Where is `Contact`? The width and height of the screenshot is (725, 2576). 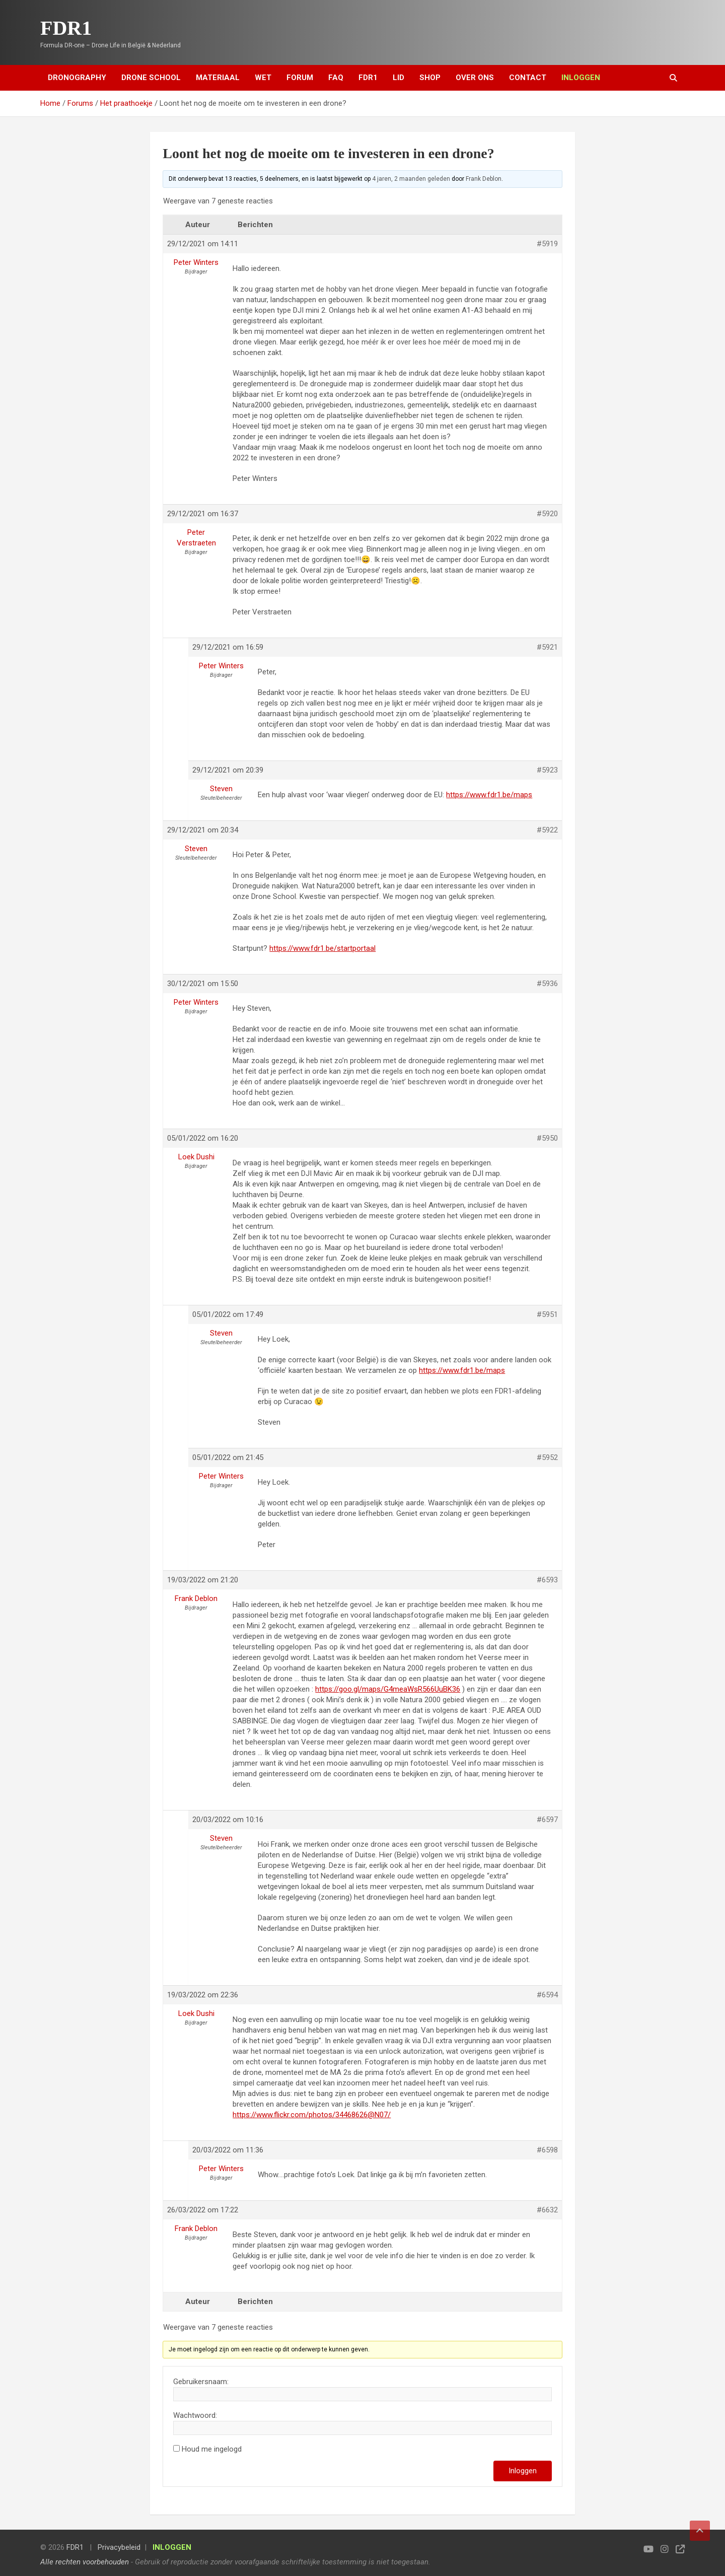 Contact is located at coordinates (527, 77).